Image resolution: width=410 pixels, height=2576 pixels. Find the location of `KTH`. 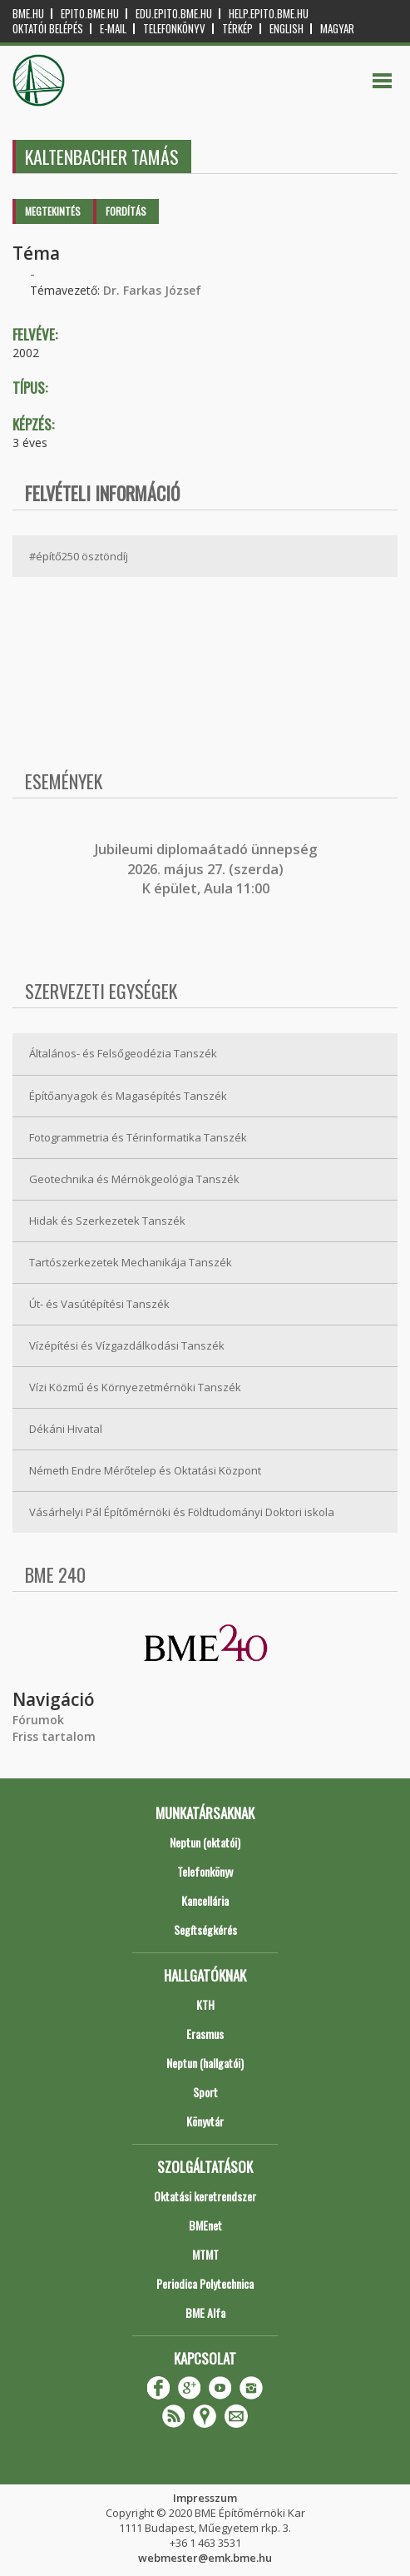

KTH is located at coordinates (205, 2004).